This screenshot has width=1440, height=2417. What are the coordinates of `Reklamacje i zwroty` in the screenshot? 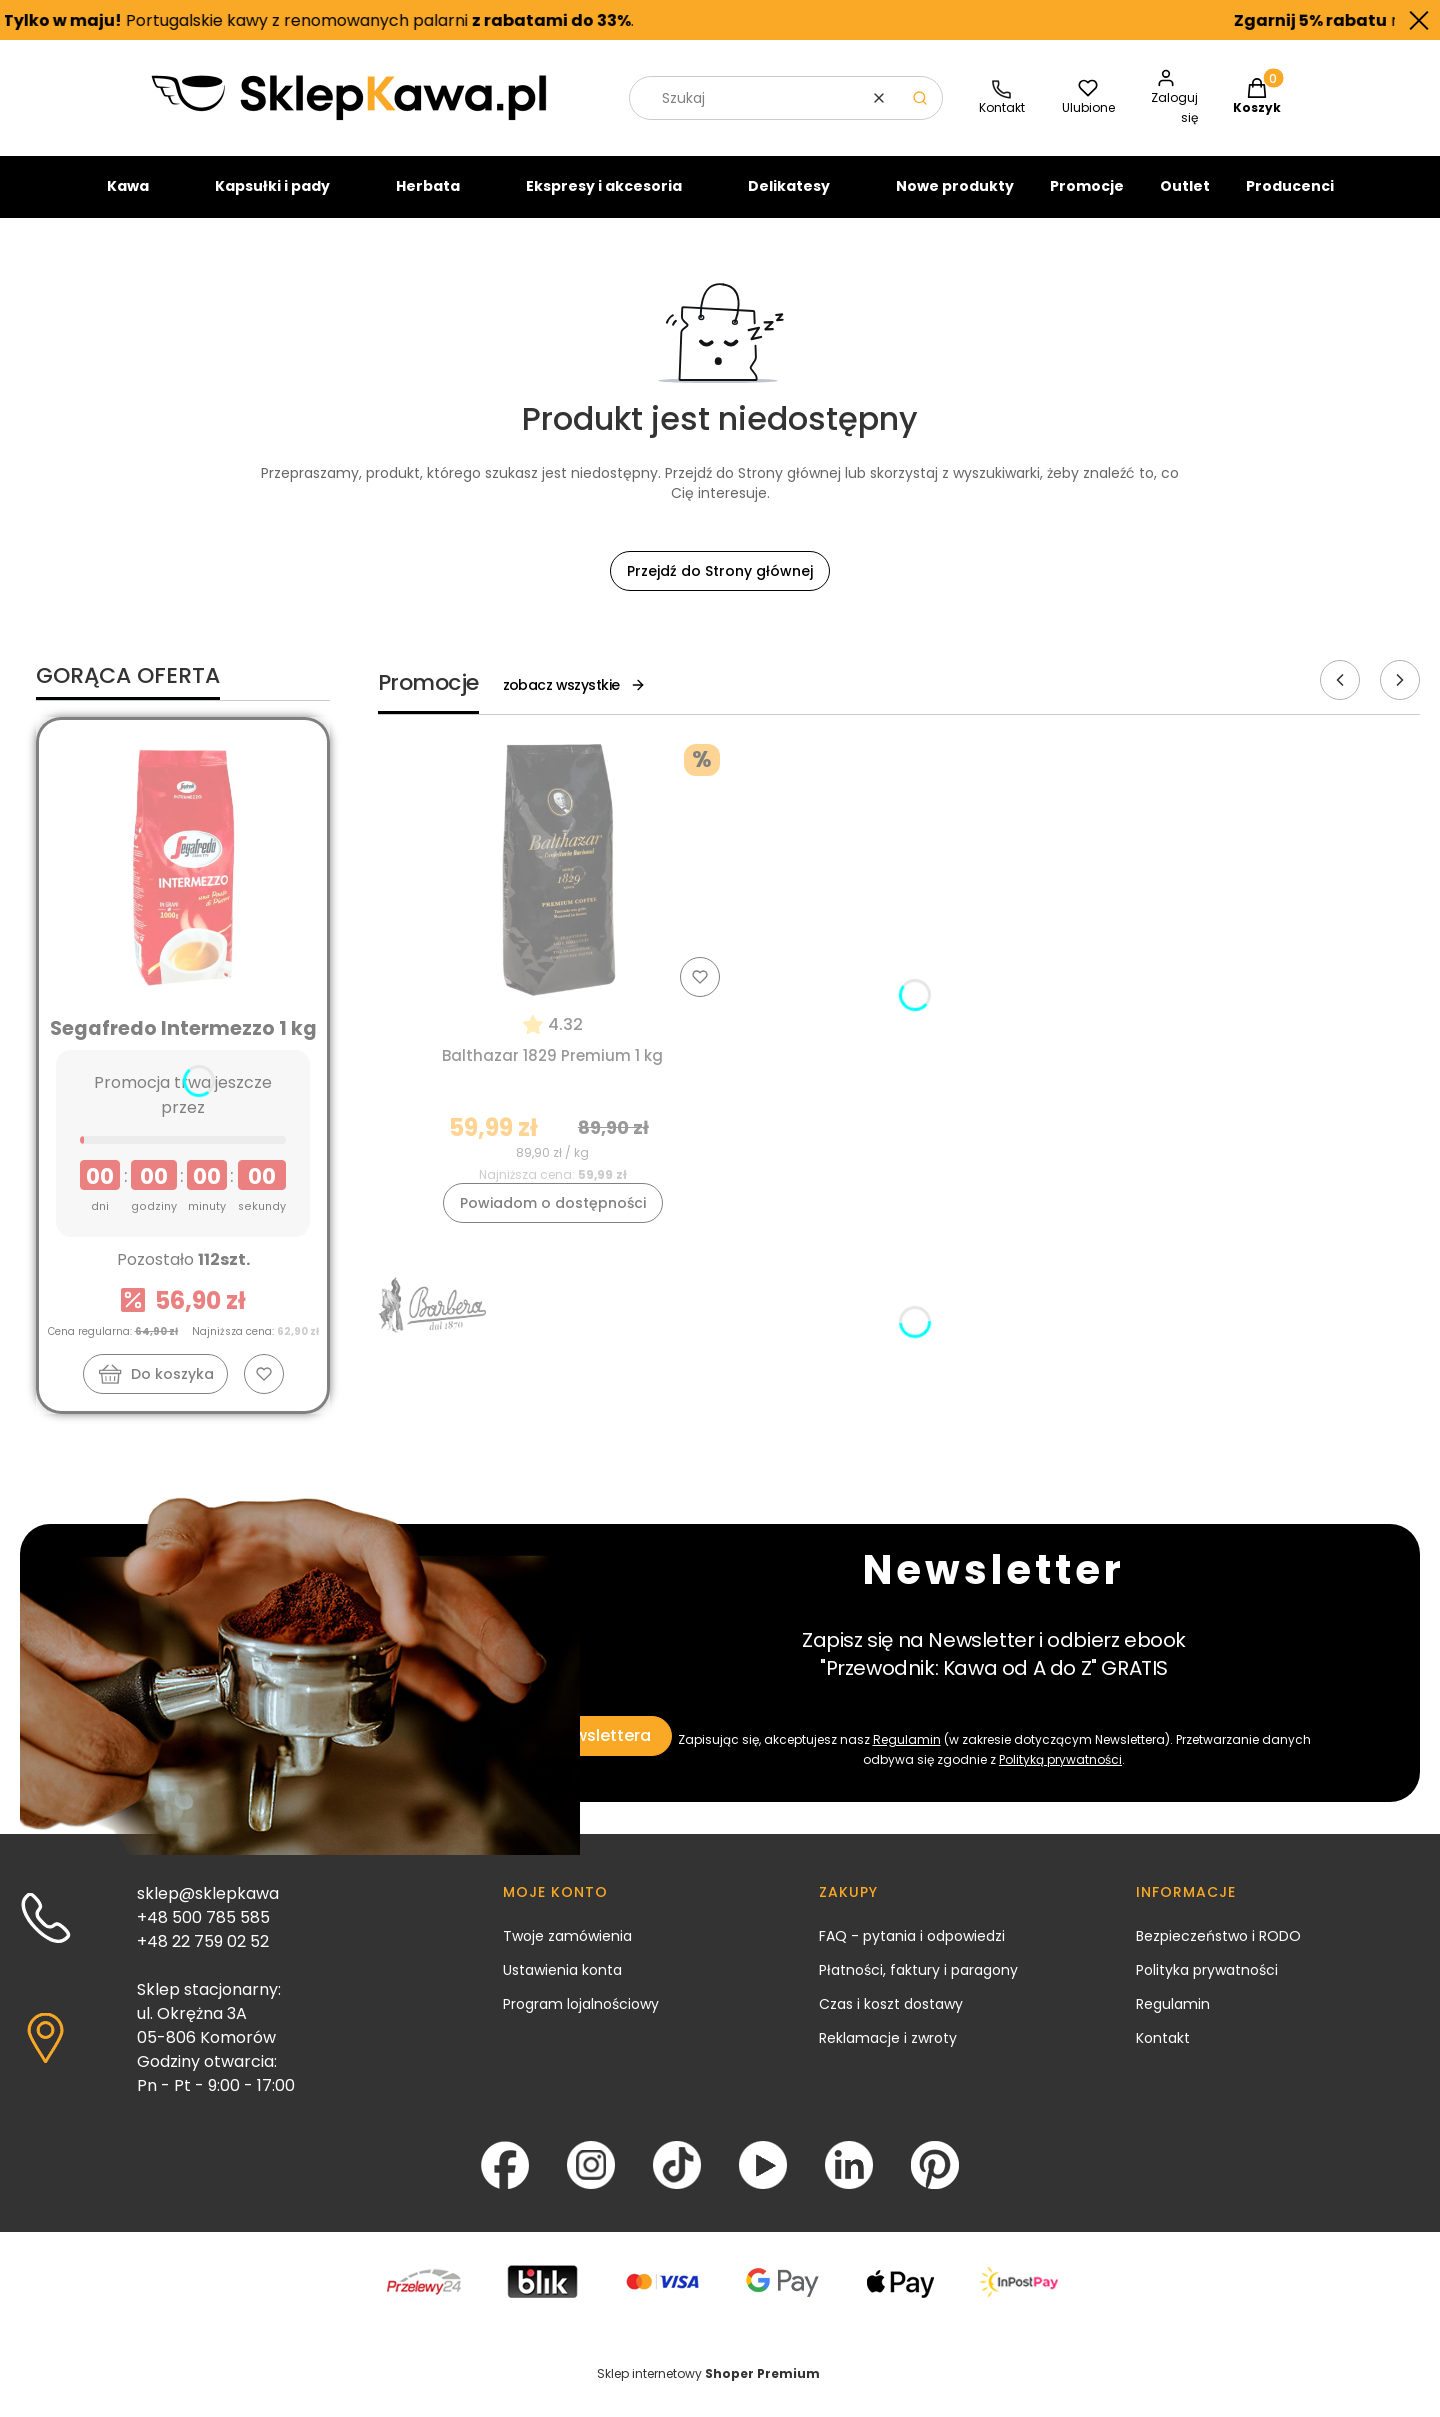 It's located at (888, 2055).